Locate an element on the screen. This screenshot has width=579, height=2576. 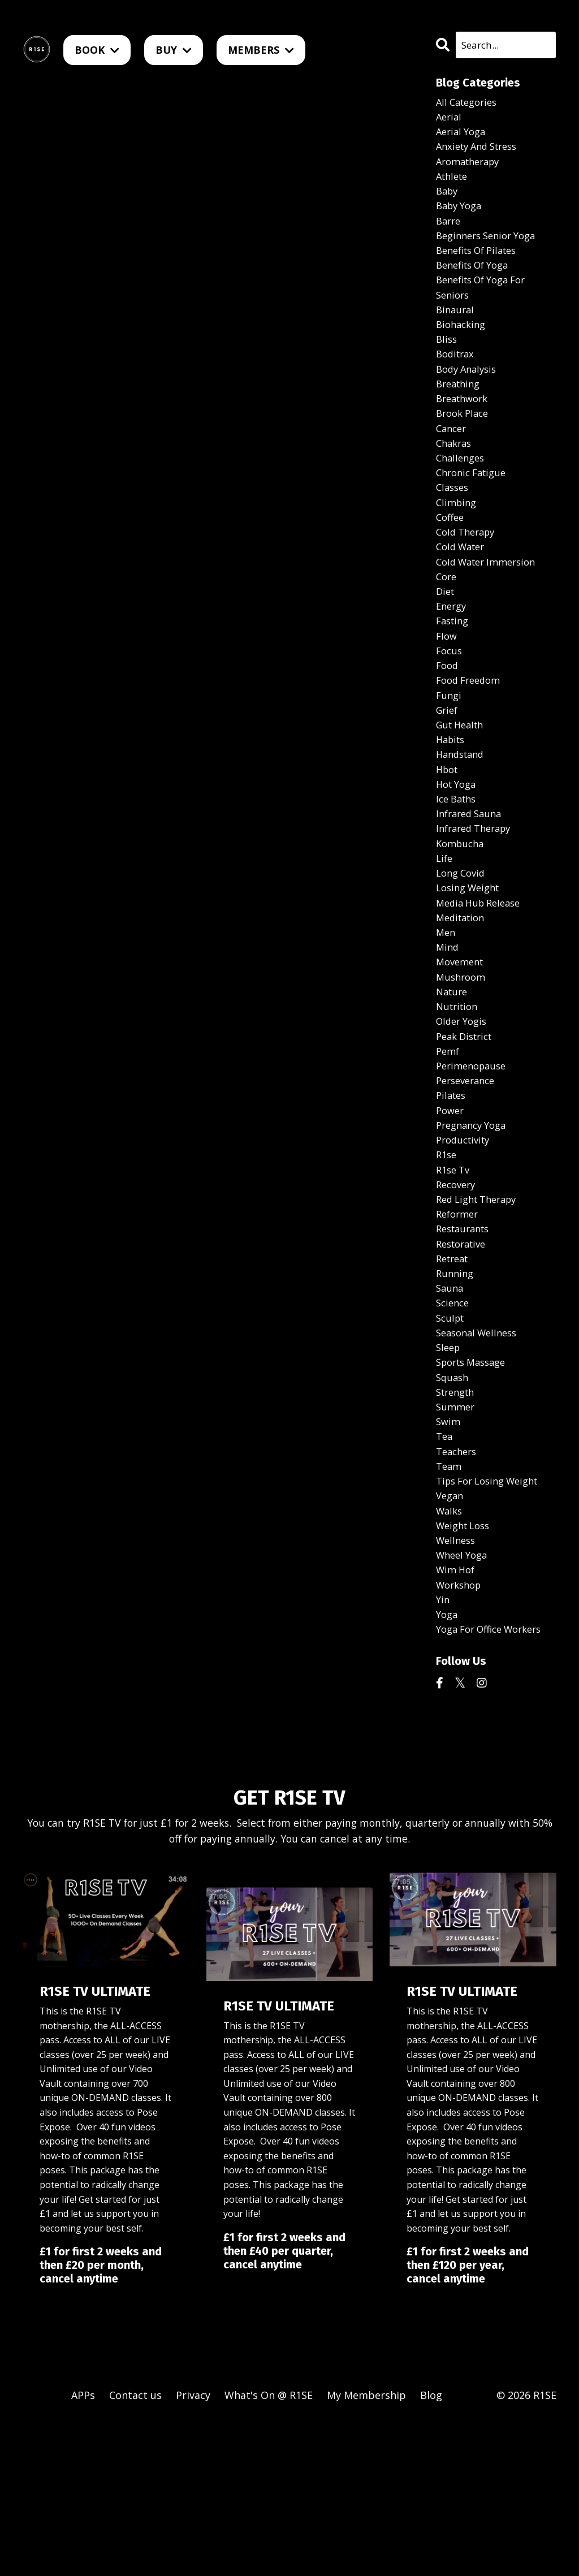
workshop is located at coordinates (461, 1732).